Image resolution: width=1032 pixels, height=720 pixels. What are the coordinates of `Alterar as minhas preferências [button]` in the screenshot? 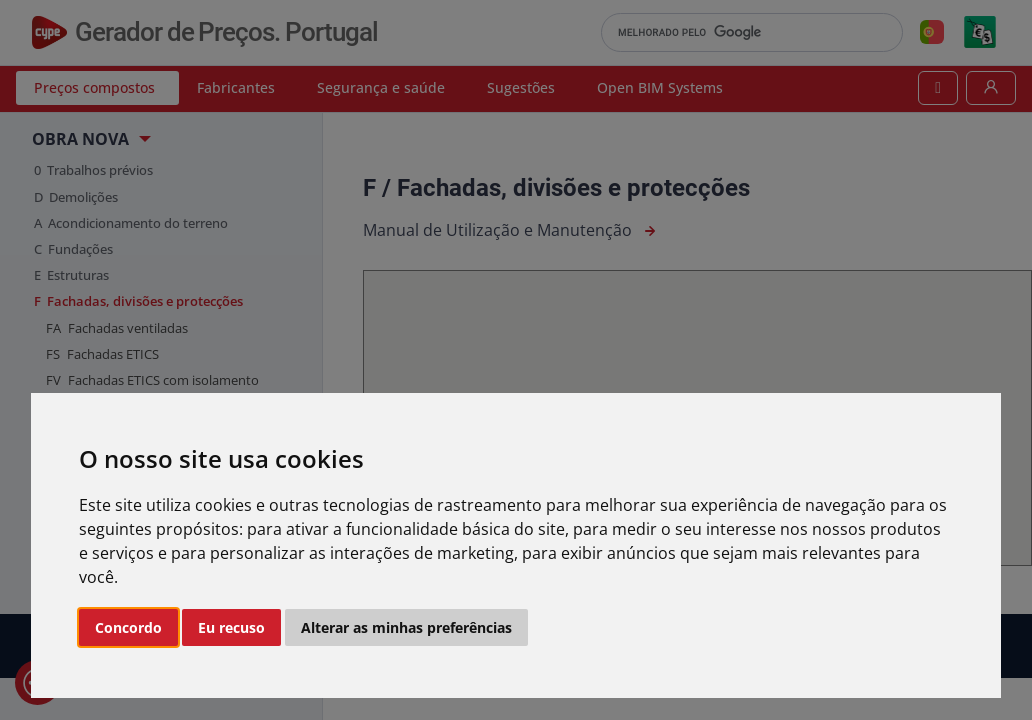 It's located at (406, 627).